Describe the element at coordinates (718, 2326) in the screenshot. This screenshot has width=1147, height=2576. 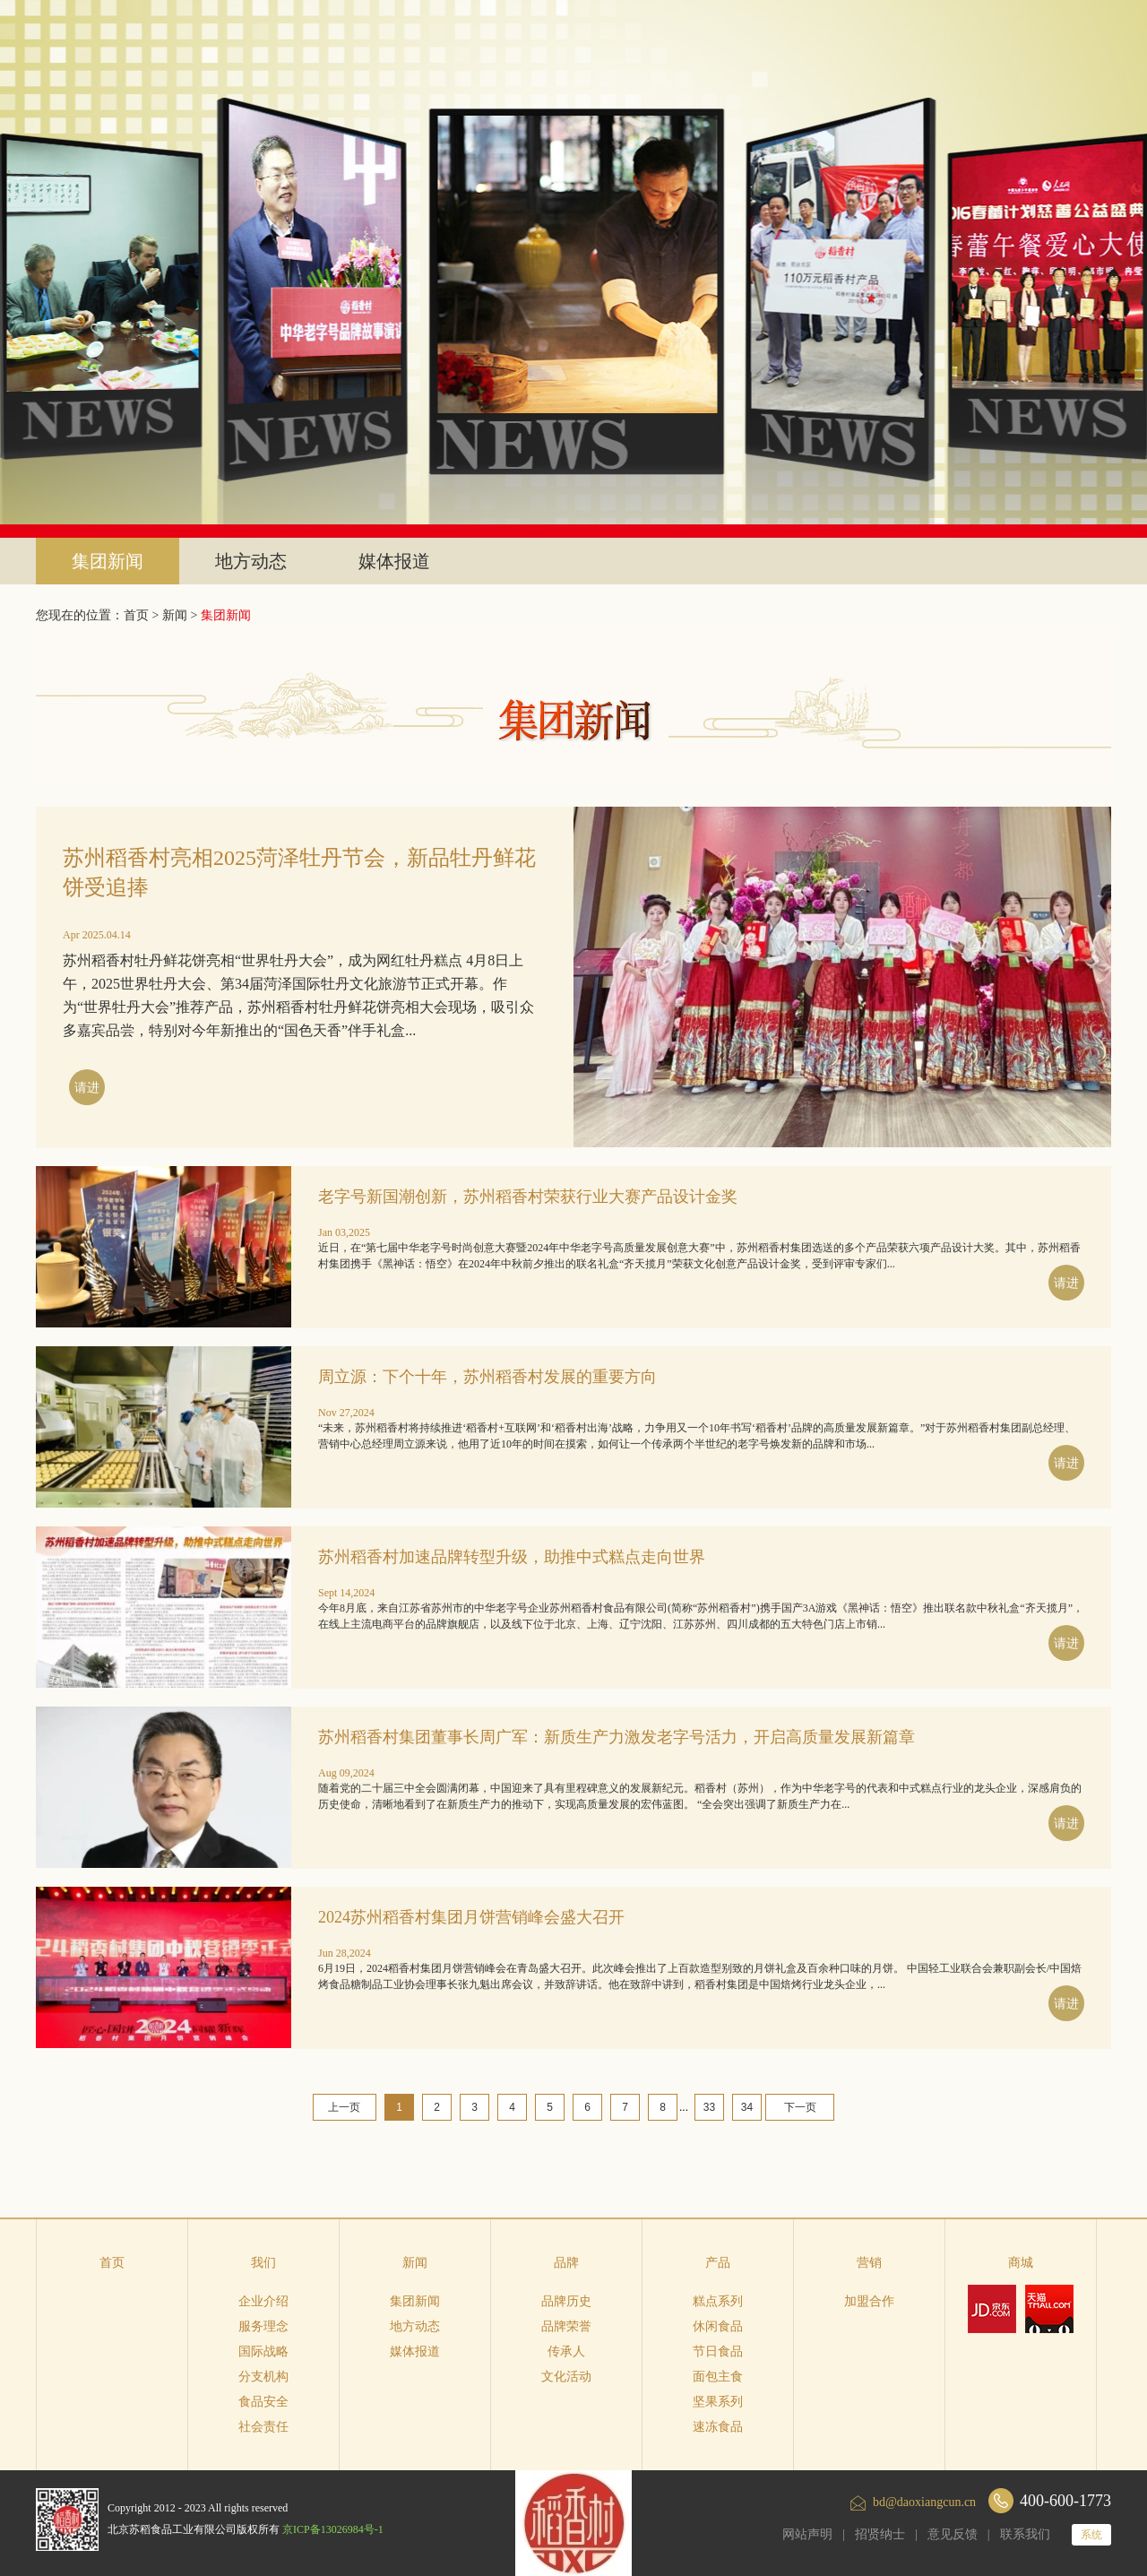
I see `休闲食品` at that location.